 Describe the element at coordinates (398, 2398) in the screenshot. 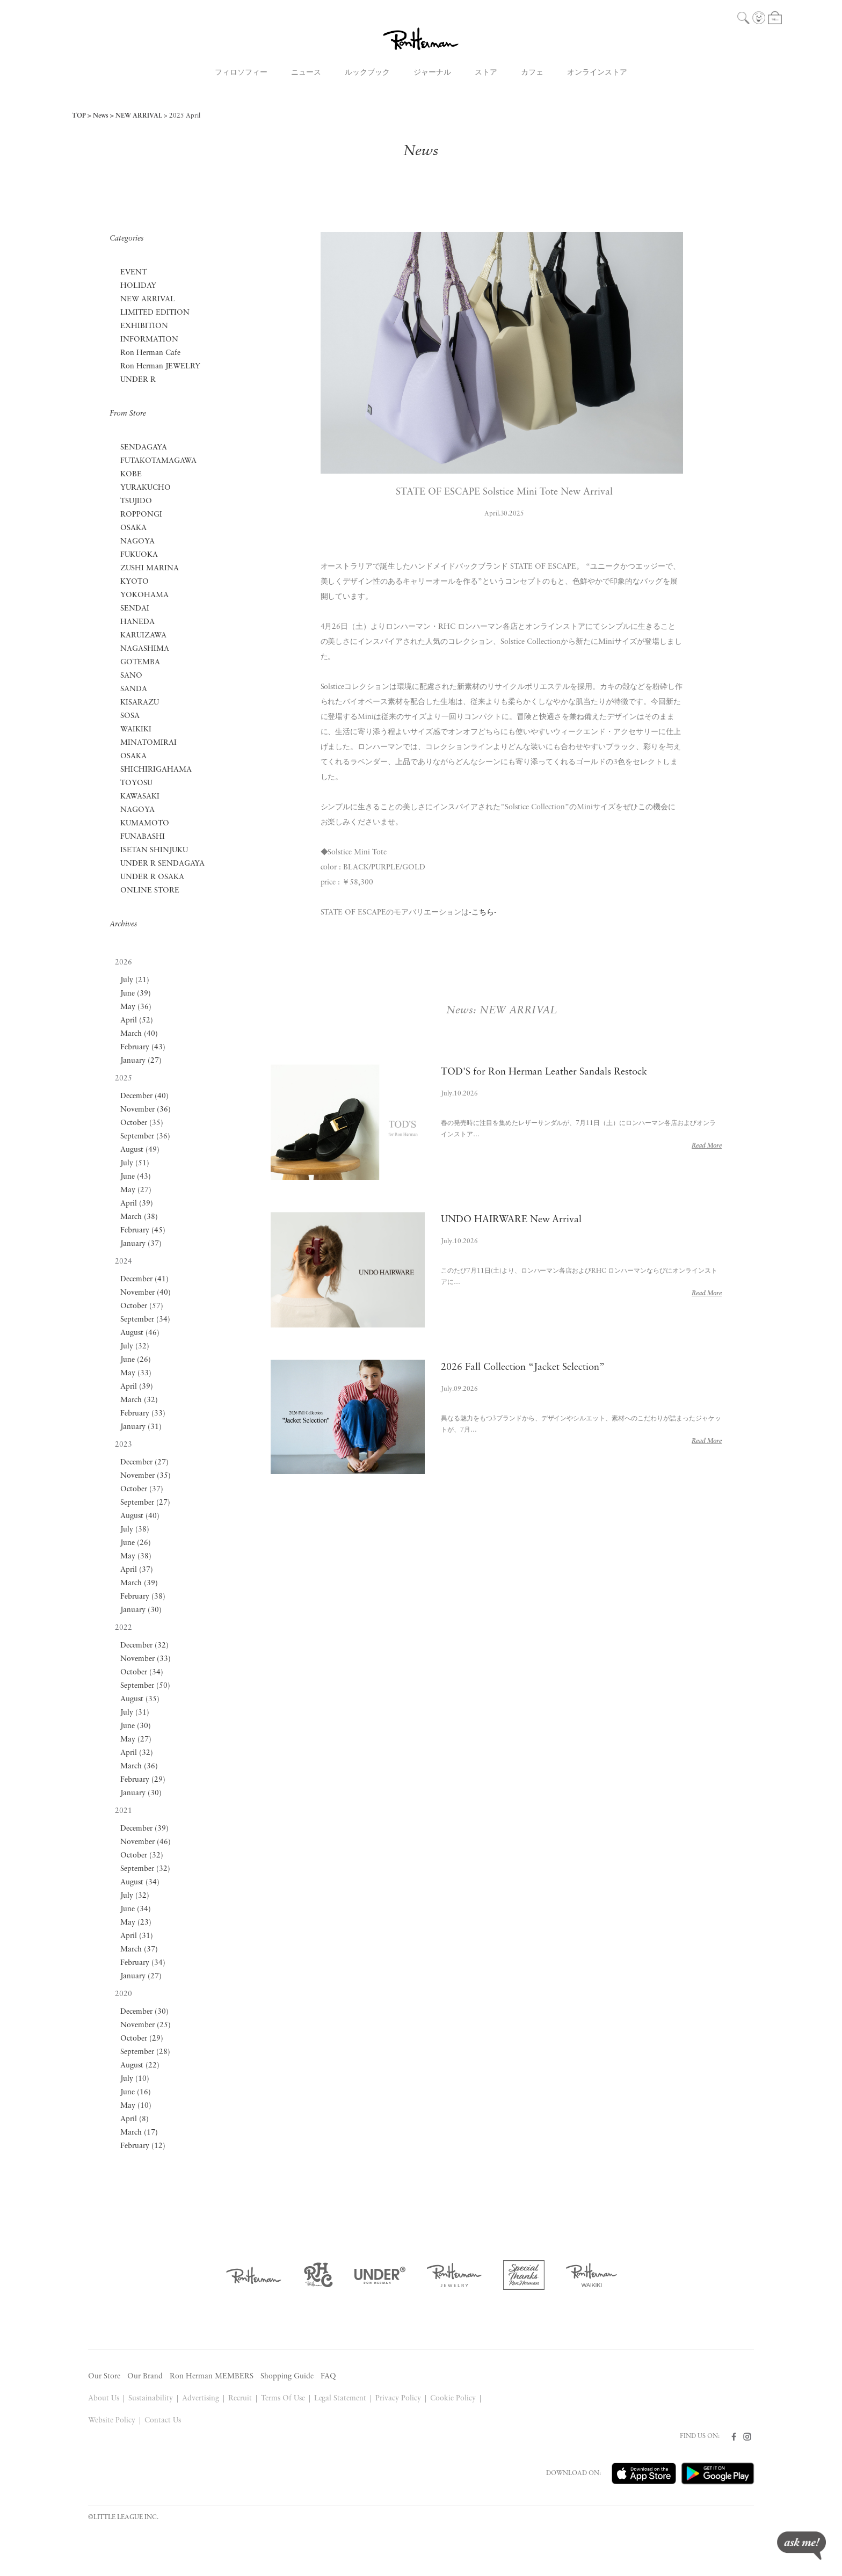

I see `Privacy Policy` at that location.